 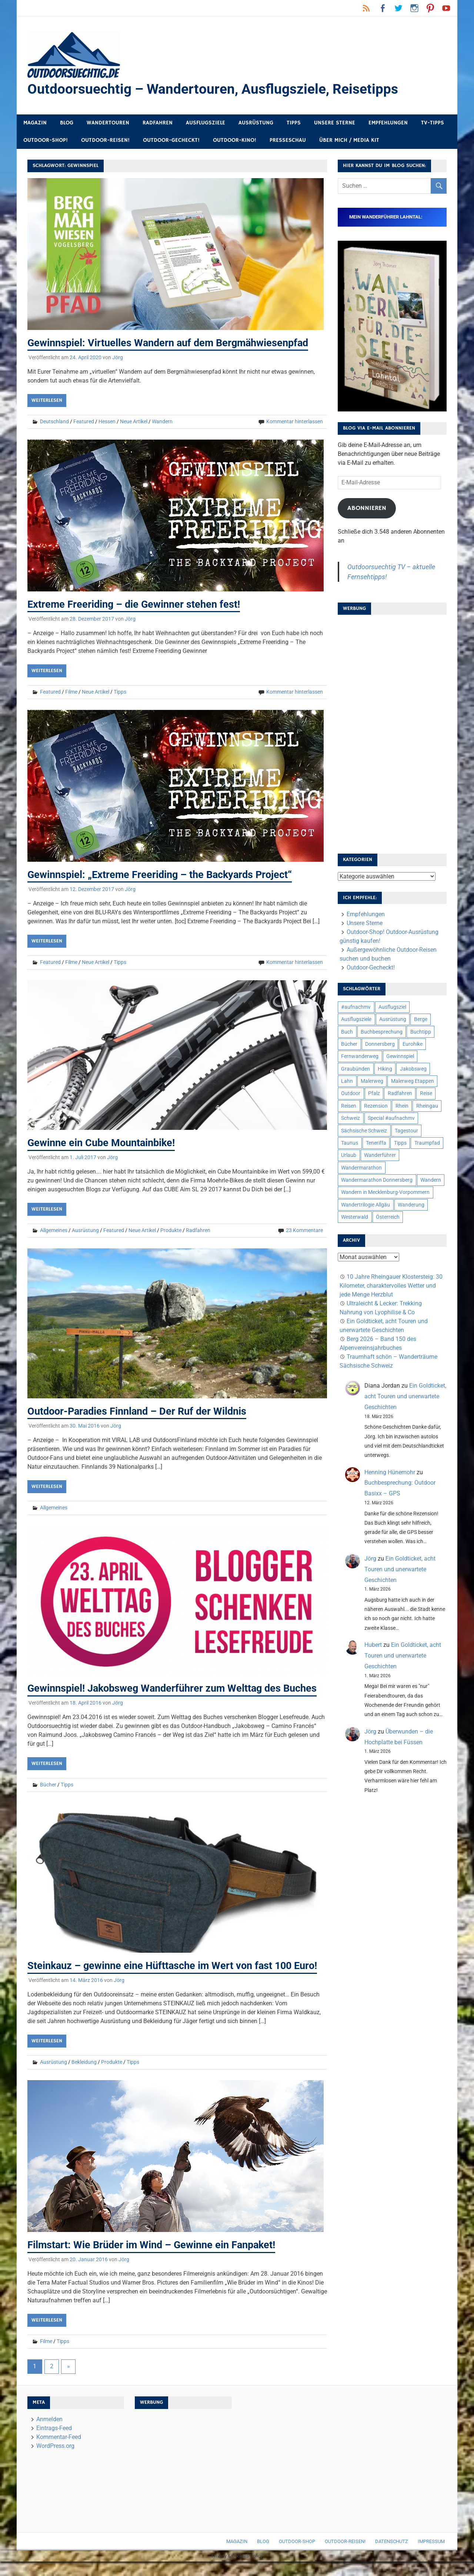 I want to click on Rheingau [Rheingau (6 Einträge)], so click(x=427, y=1106).